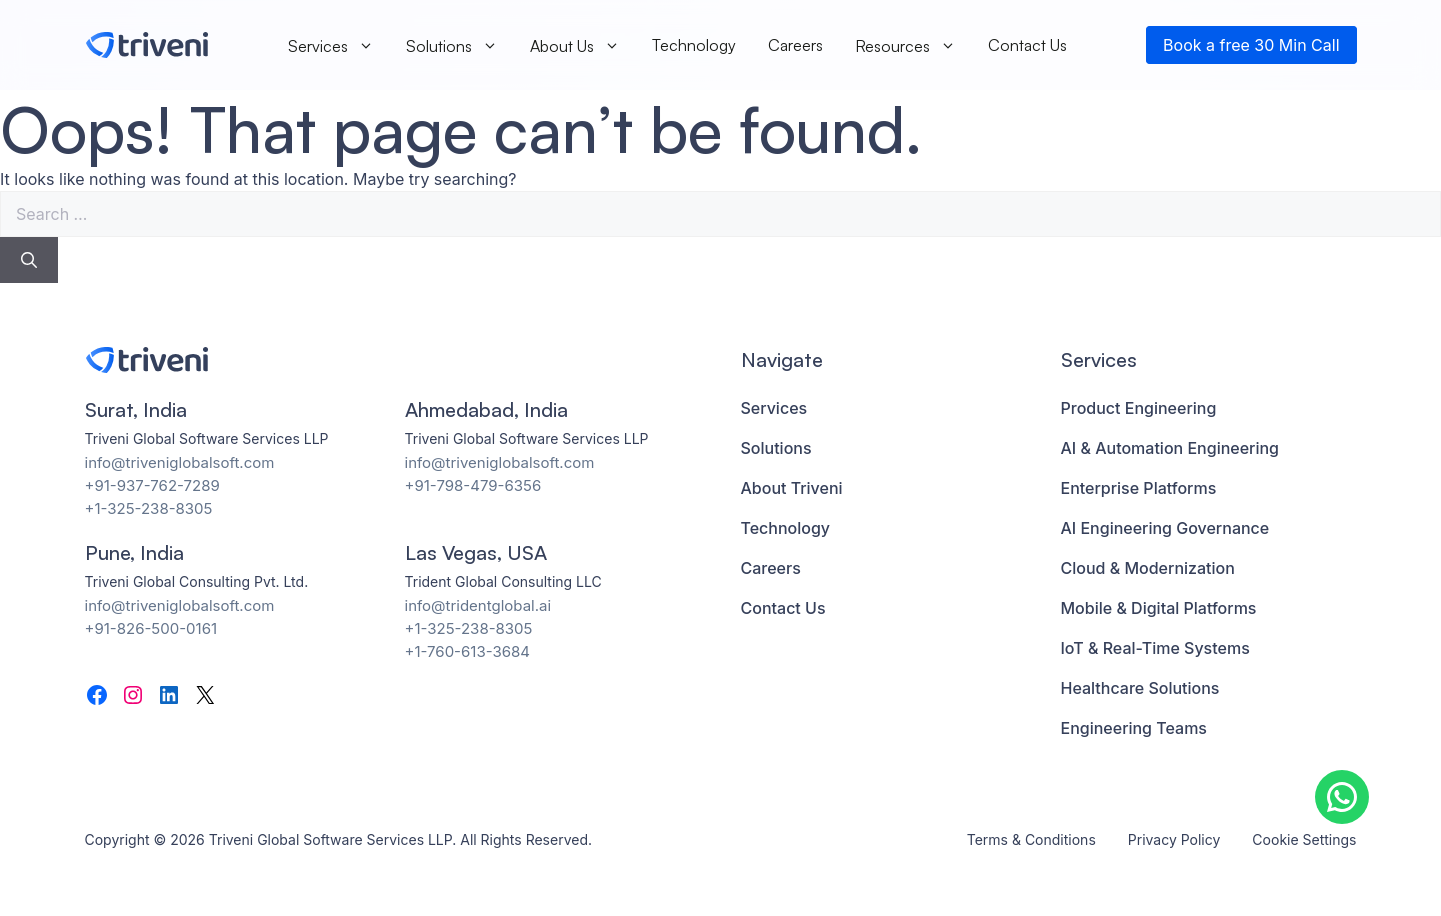 The image size is (1441, 916). What do you see at coordinates (1134, 728) in the screenshot?
I see `Engineering Teams` at bounding box center [1134, 728].